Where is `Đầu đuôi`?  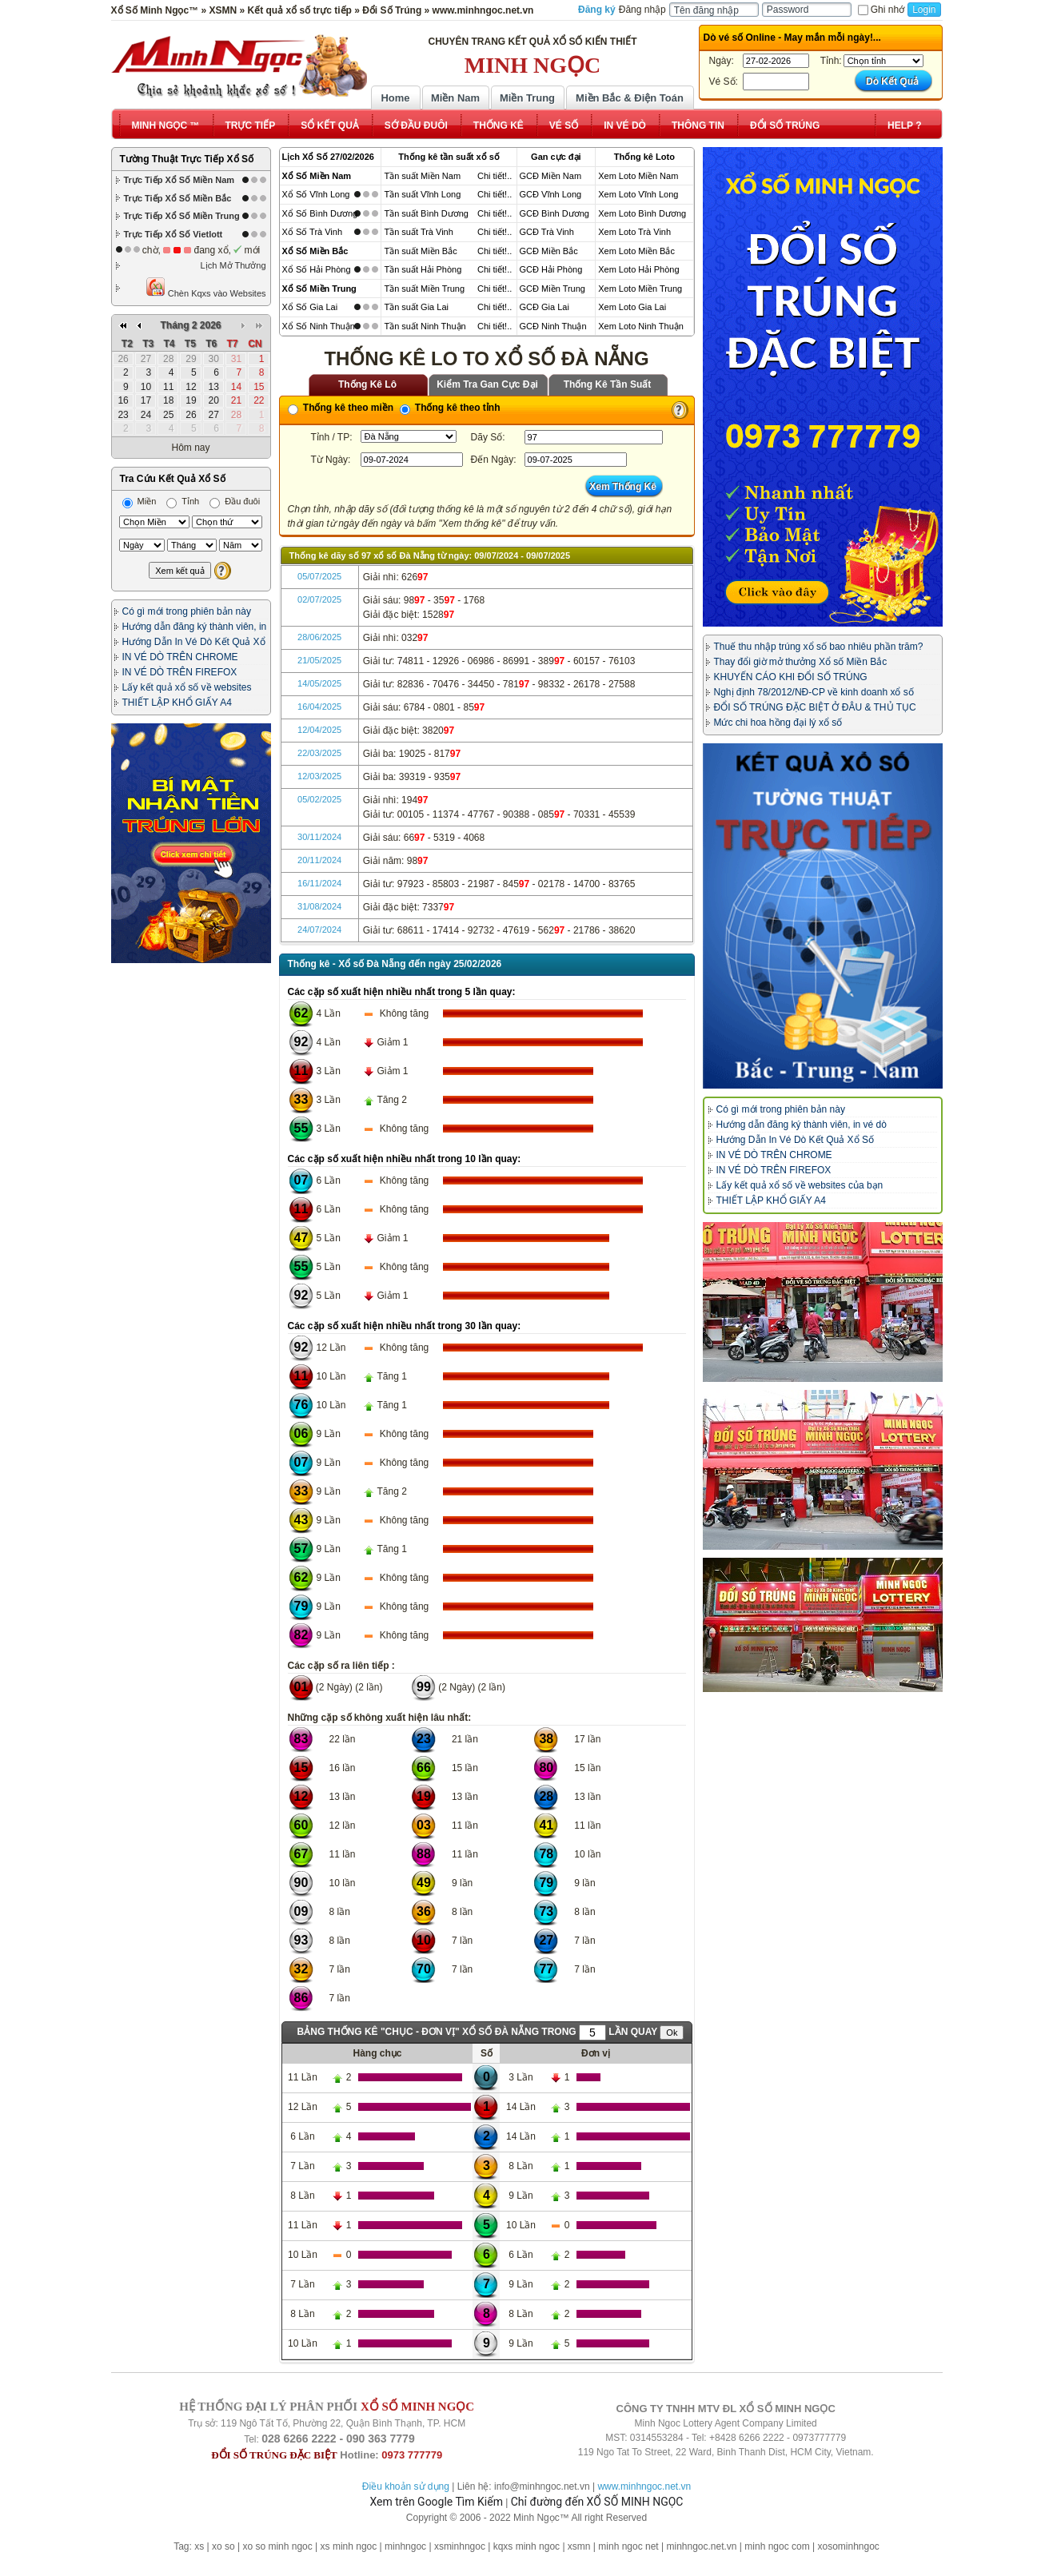 Đầu đuôi is located at coordinates (234, 501).